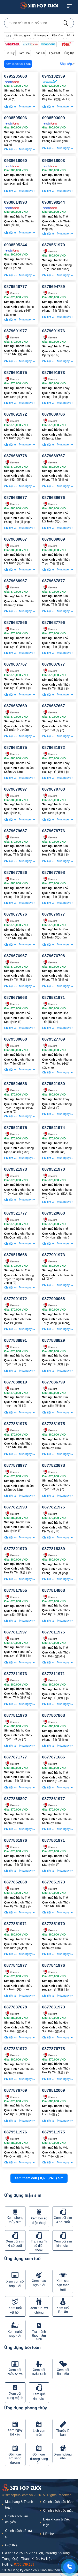 The image size is (78, 2576). Describe the element at coordinates (53, 245) in the screenshot. I see `0879551970` at that location.